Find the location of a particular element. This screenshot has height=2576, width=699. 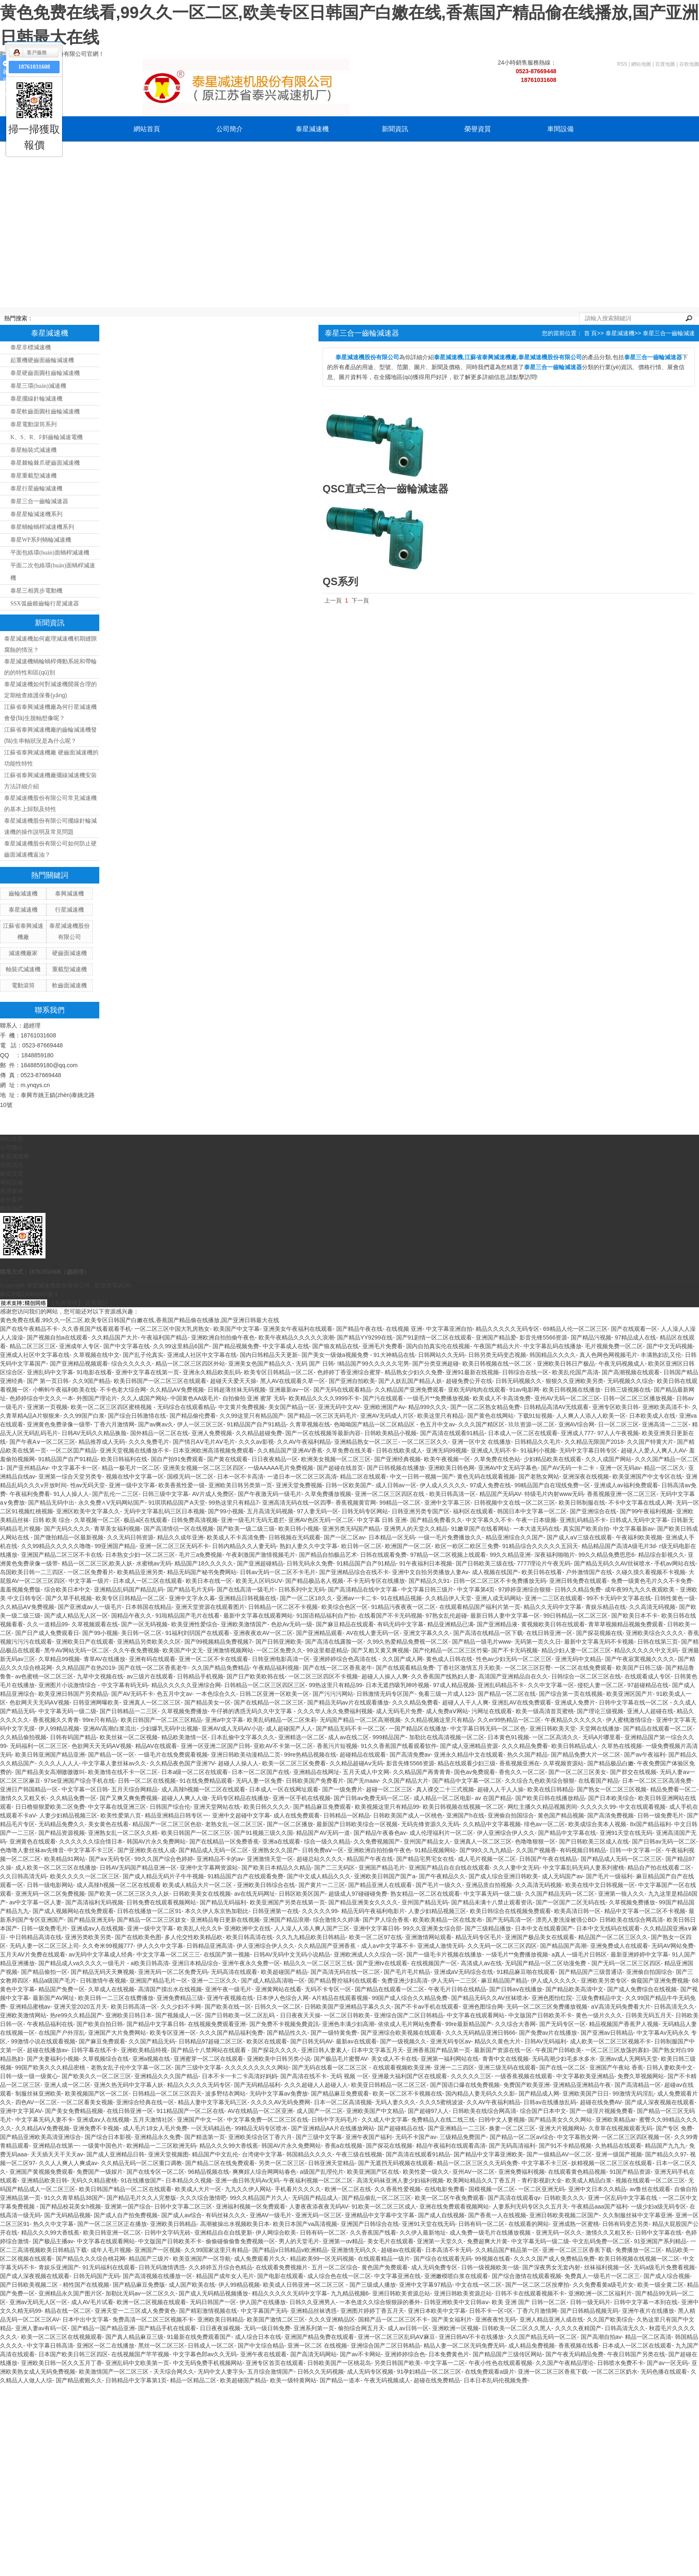

亚洲日本欧美中文字幕 is located at coordinates (437, 2310).